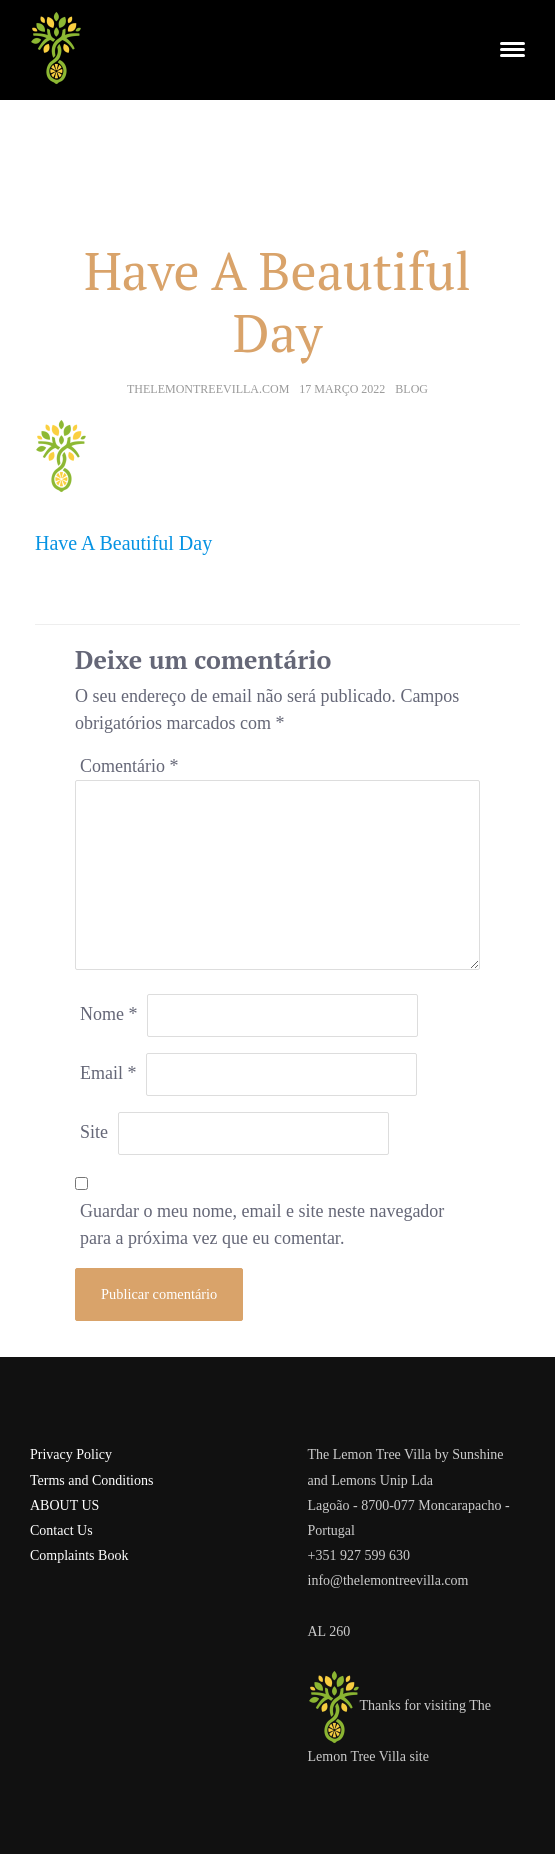 The height and width of the screenshot is (1854, 555). I want to click on Site, so click(94, 1132).